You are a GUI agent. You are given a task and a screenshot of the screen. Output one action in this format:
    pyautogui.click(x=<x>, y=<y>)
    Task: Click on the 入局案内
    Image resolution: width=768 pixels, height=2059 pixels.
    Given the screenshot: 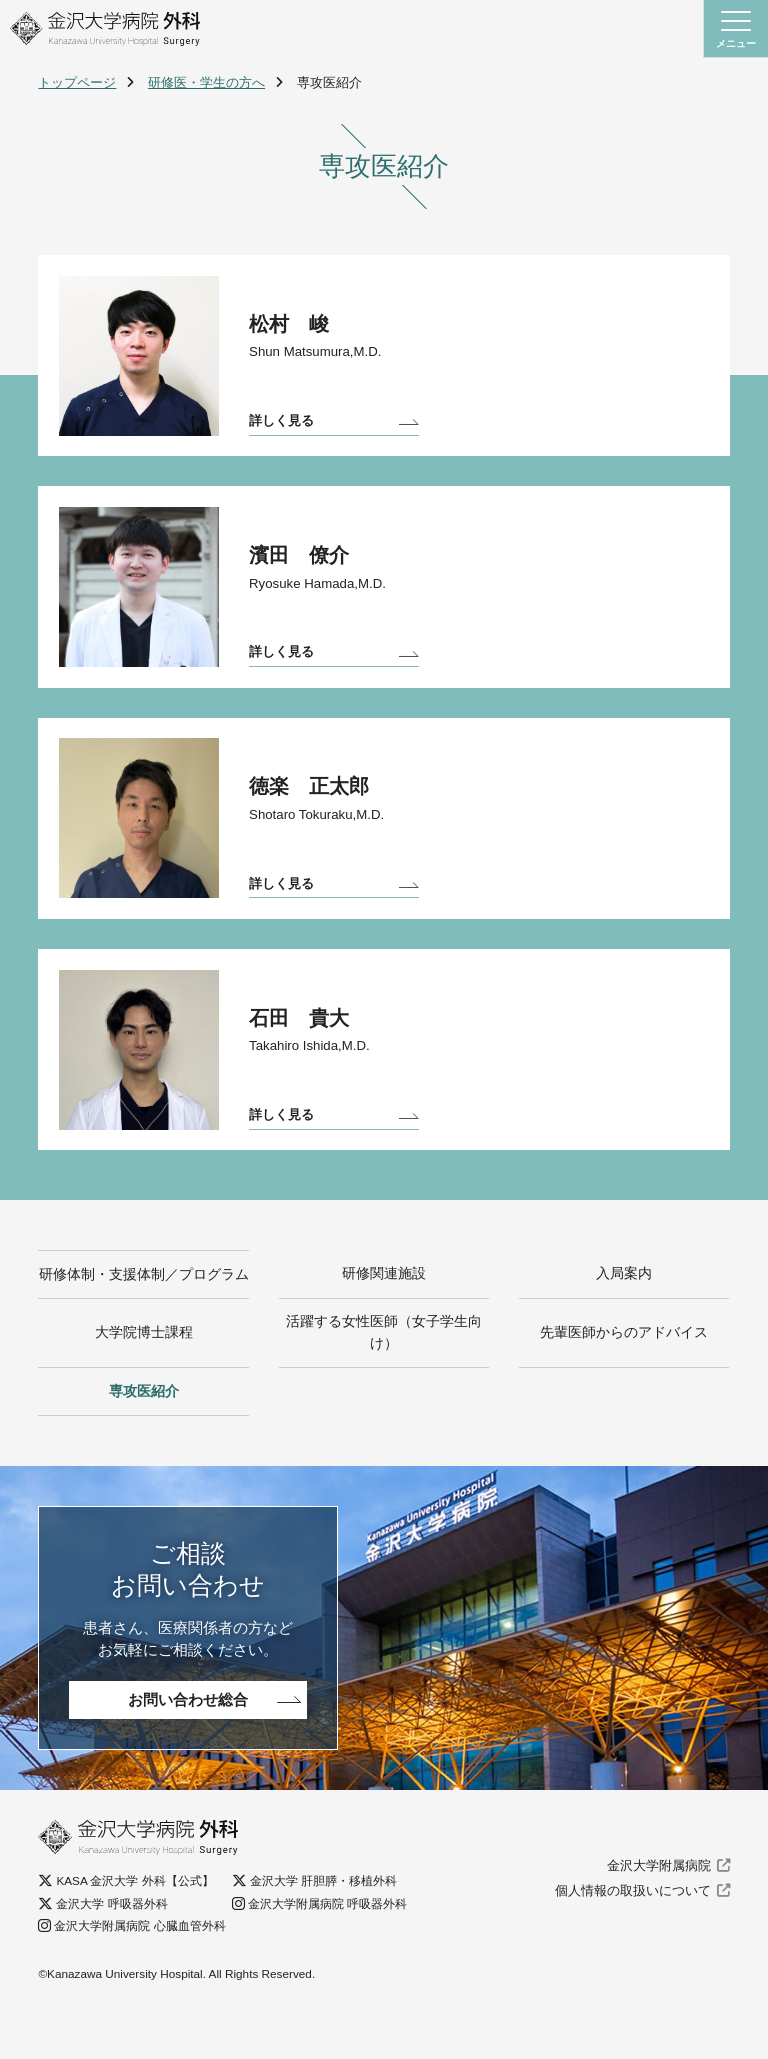 What is the action you would take?
    pyautogui.click(x=624, y=1305)
    